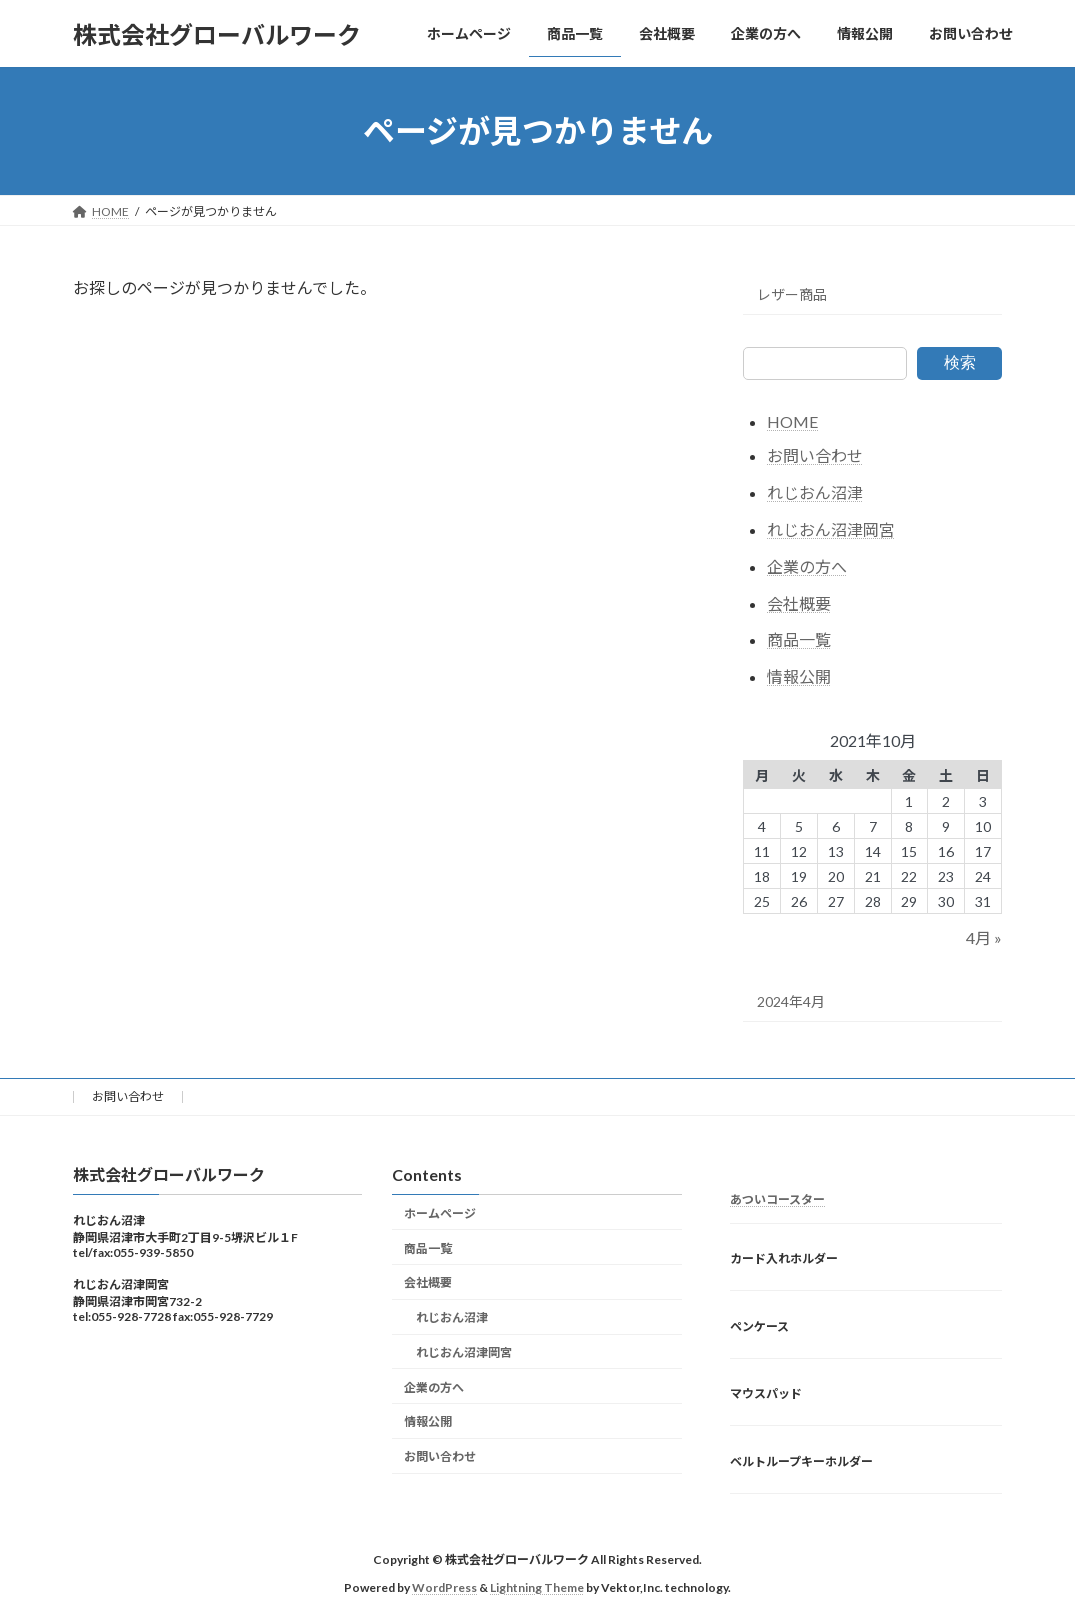 The image size is (1075, 1623). What do you see at coordinates (960, 362) in the screenshot?
I see `検索` at bounding box center [960, 362].